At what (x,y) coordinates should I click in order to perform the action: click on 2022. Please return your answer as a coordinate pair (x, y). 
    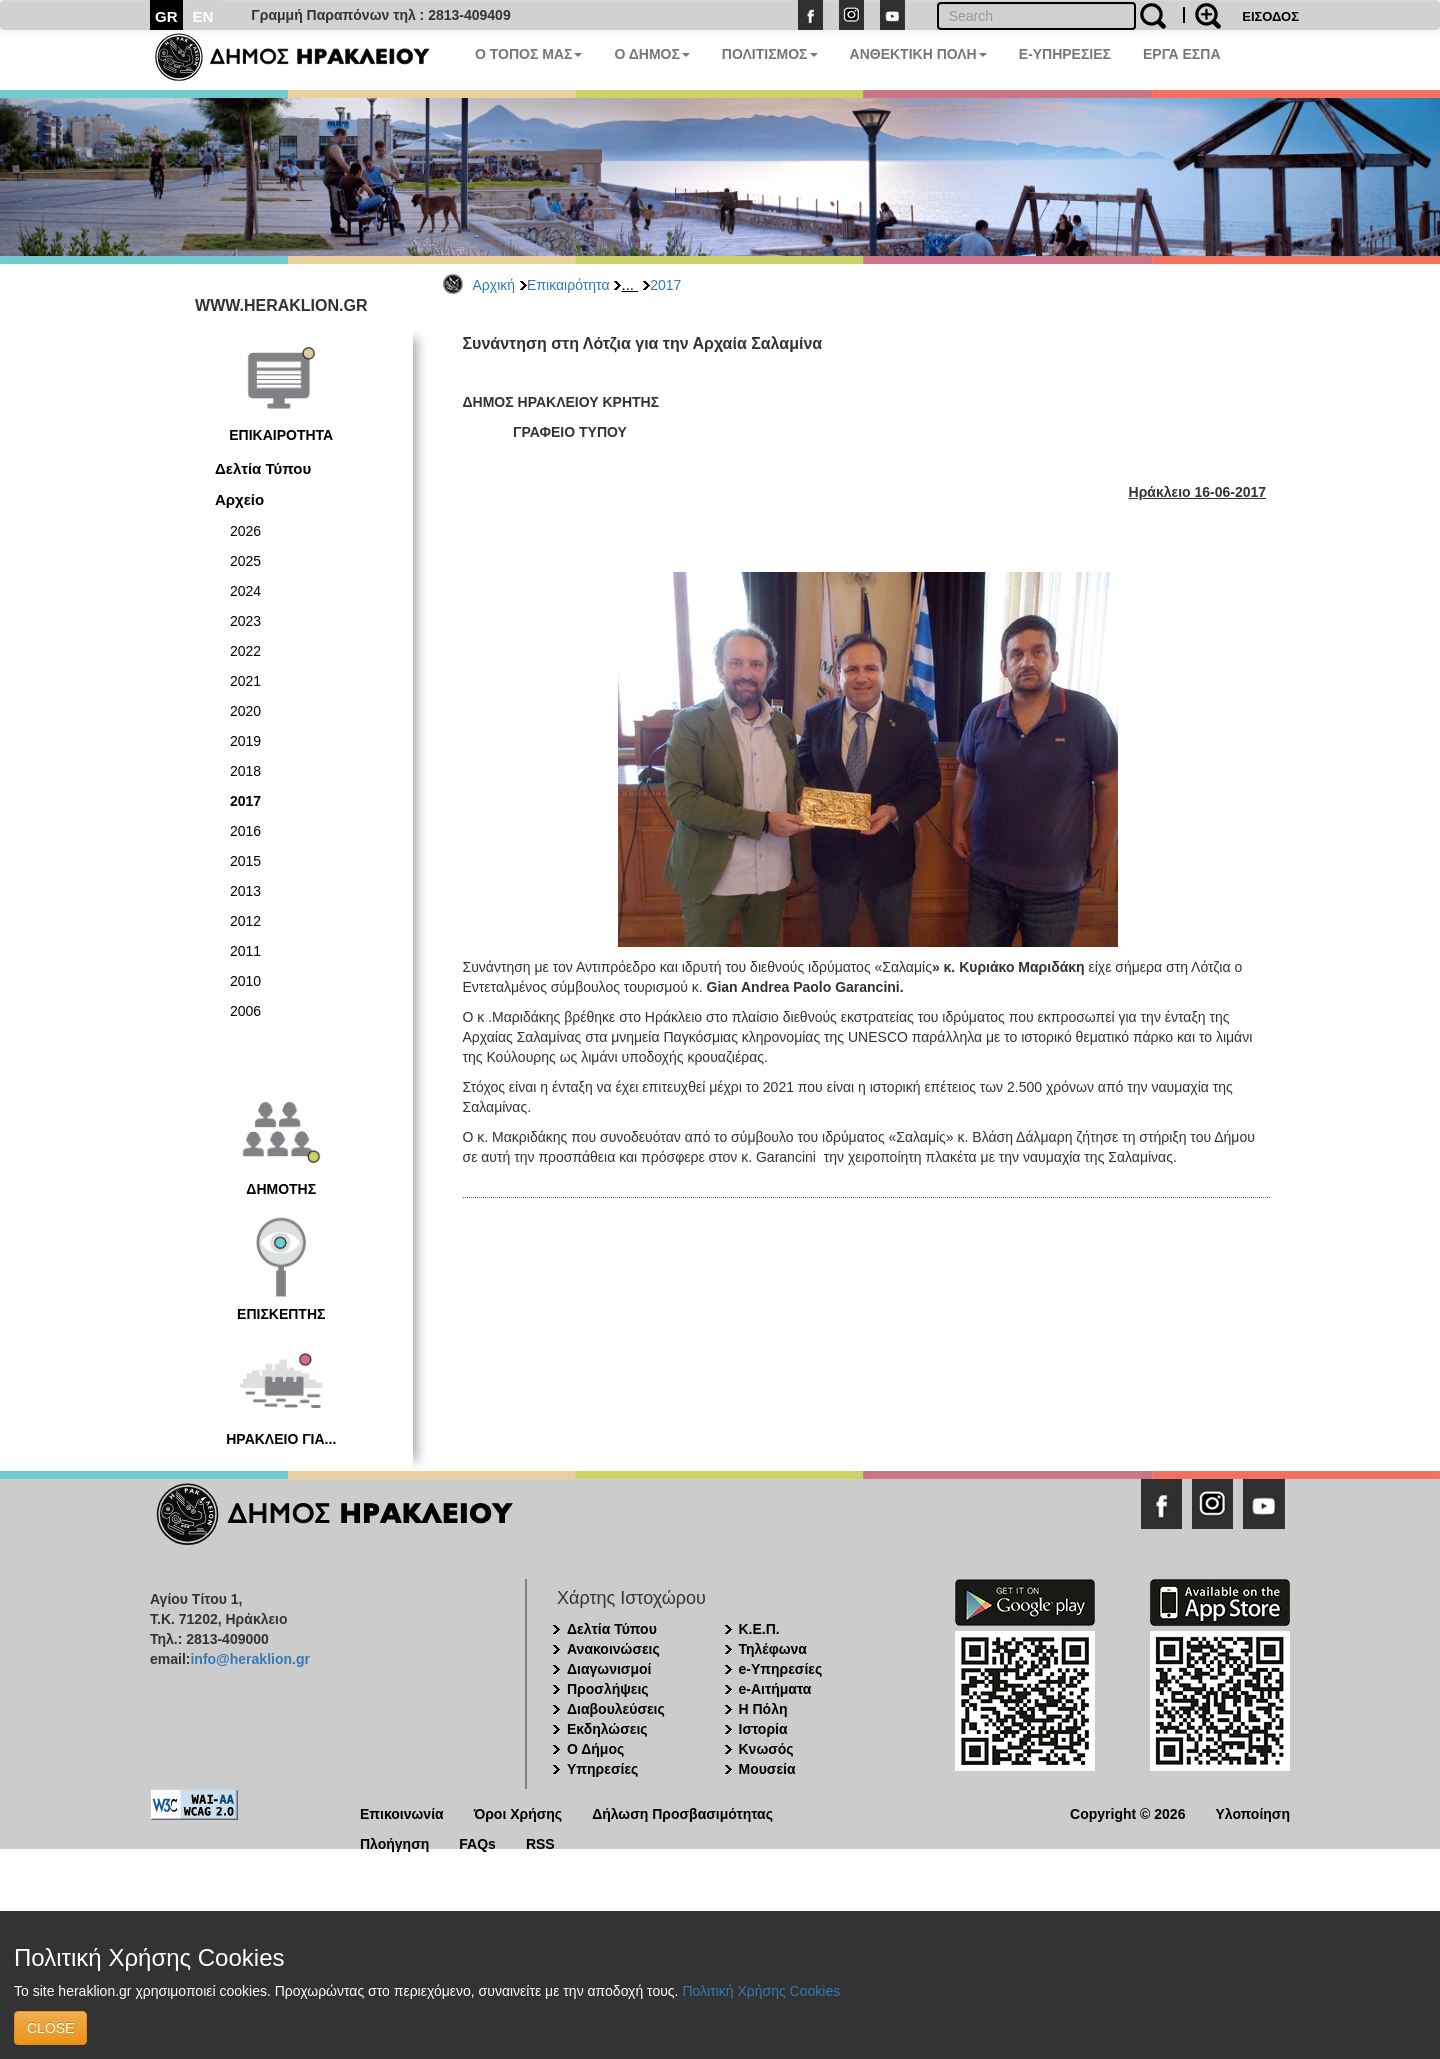
    Looking at the image, I should click on (245, 651).